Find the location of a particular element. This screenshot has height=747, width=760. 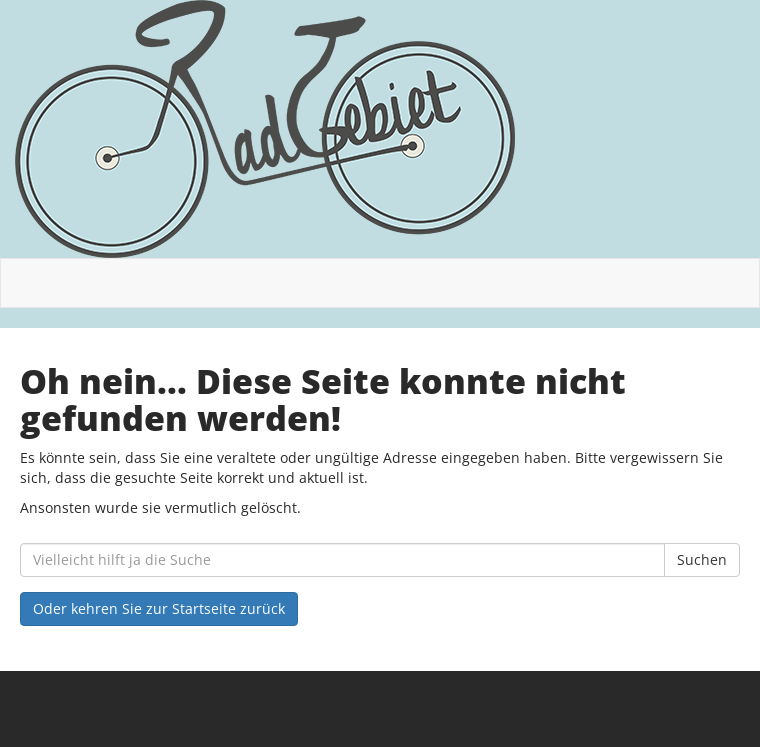

Suchen is located at coordinates (702, 559).